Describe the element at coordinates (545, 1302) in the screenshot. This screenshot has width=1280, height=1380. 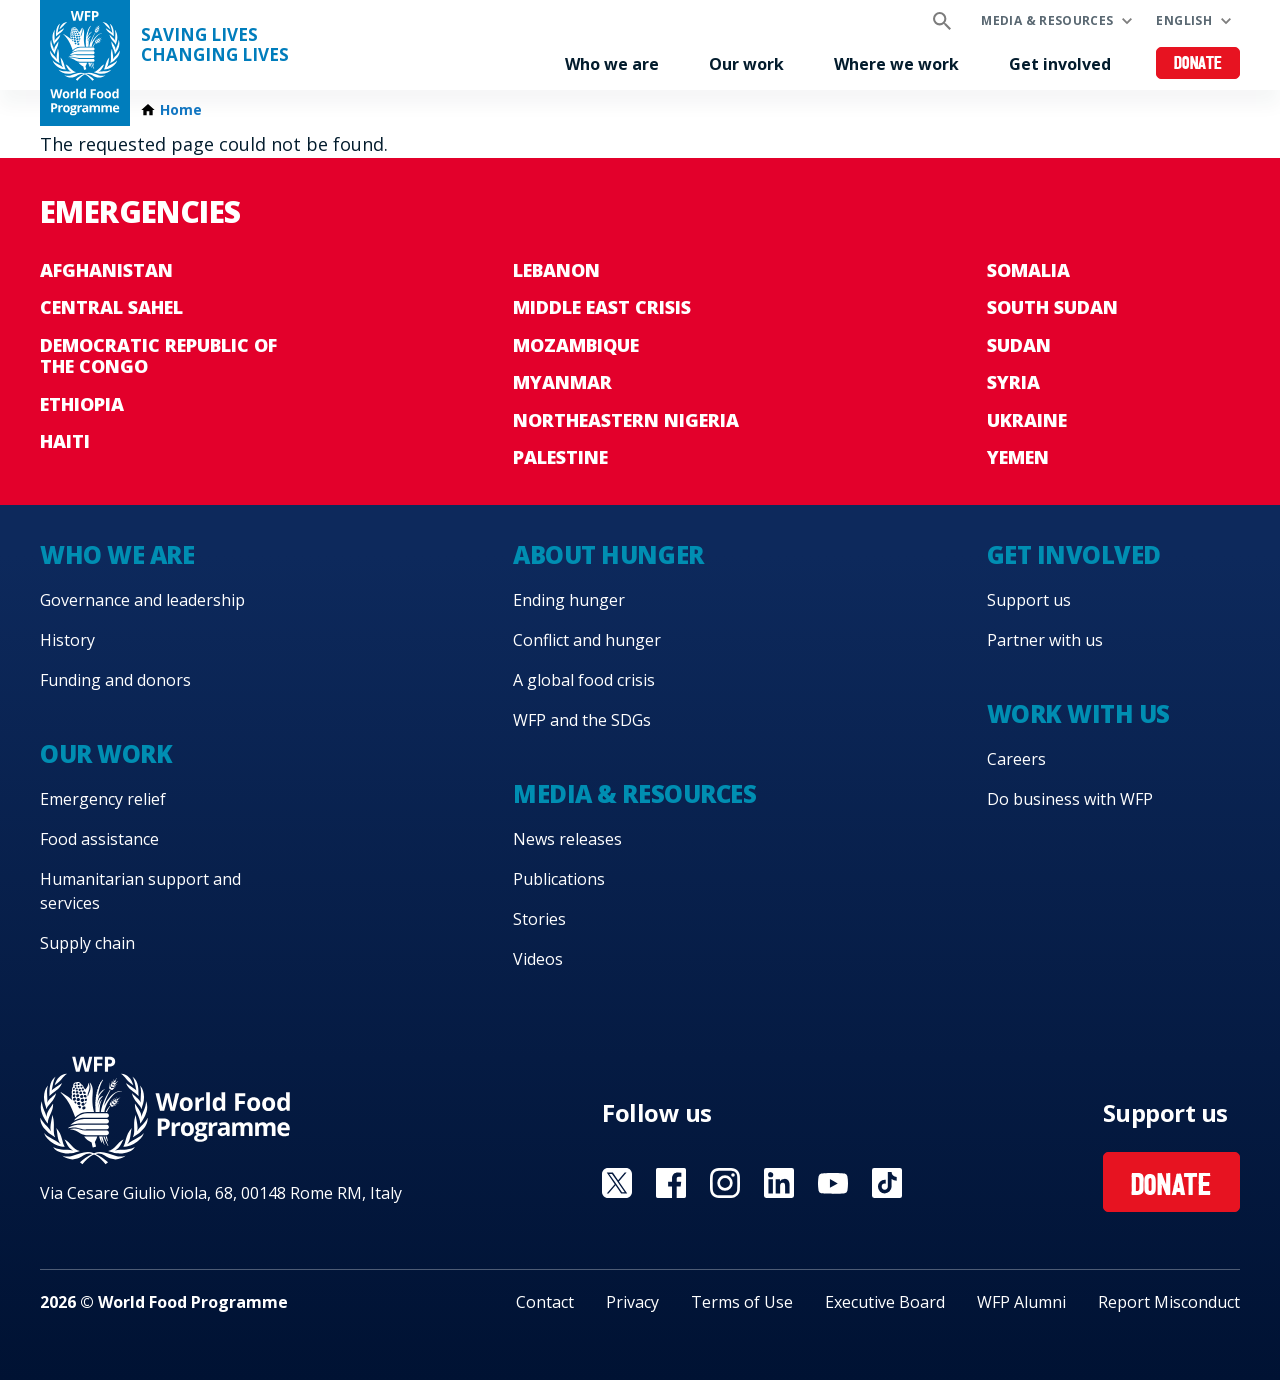
I see `Contact` at that location.